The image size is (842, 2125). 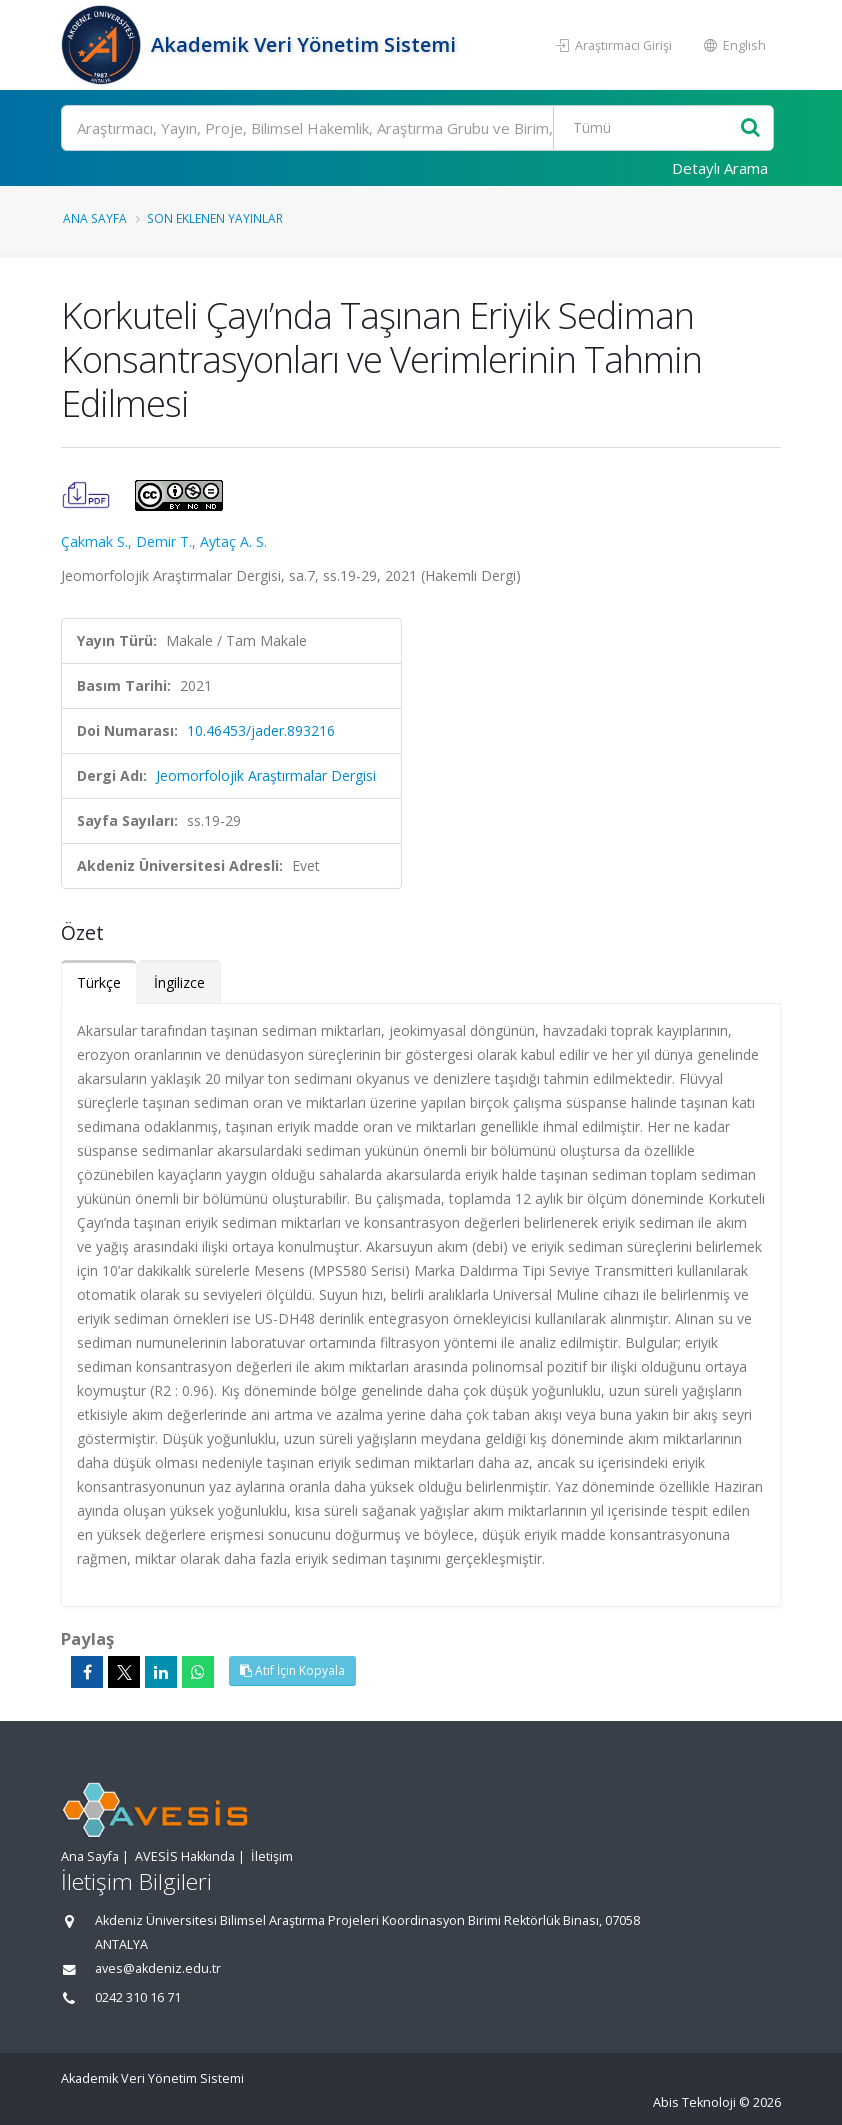 What do you see at coordinates (99, 982) in the screenshot?
I see `Türkçe [tab]` at bounding box center [99, 982].